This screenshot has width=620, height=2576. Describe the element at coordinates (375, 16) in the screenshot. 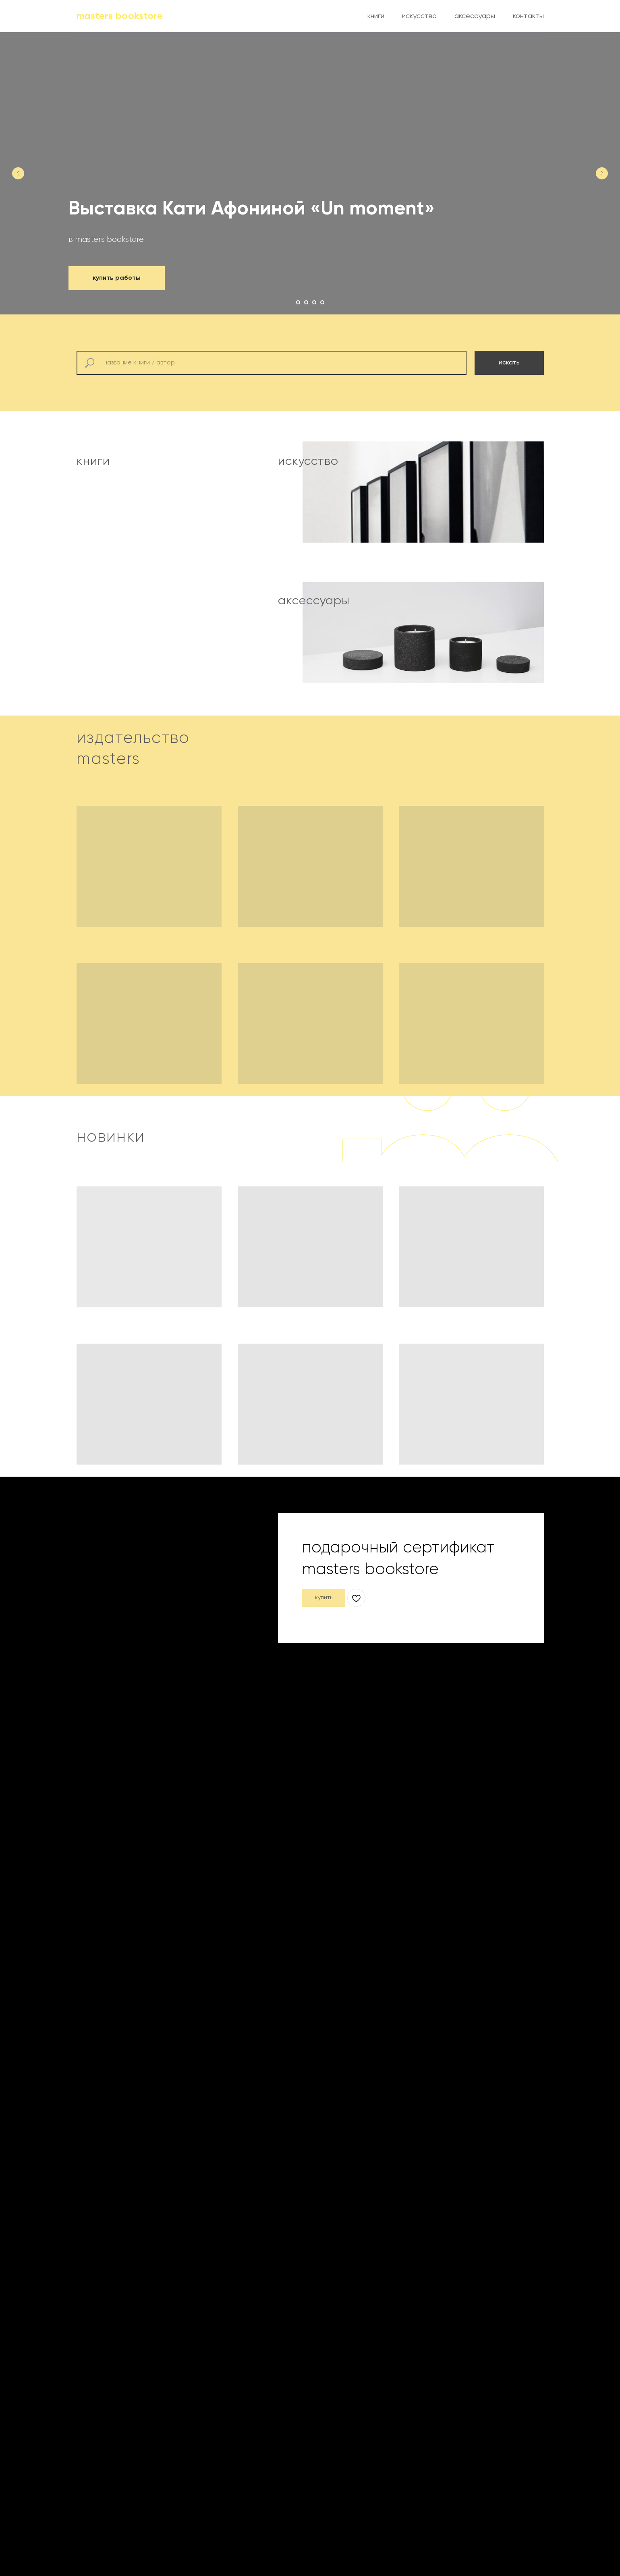

I see `книги` at that location.